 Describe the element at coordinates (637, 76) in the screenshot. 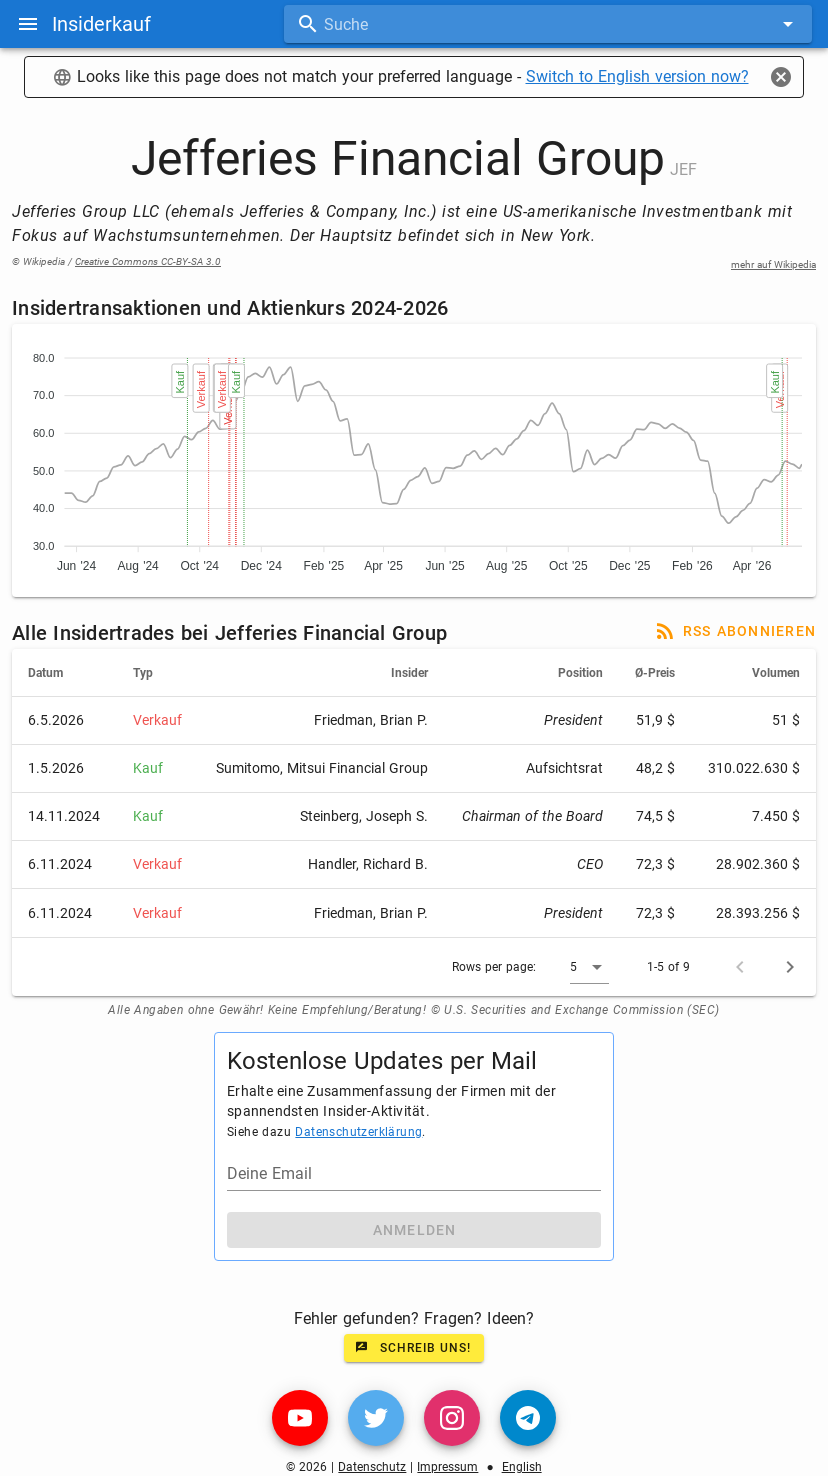

I see `Switch to English version now?` at that location.